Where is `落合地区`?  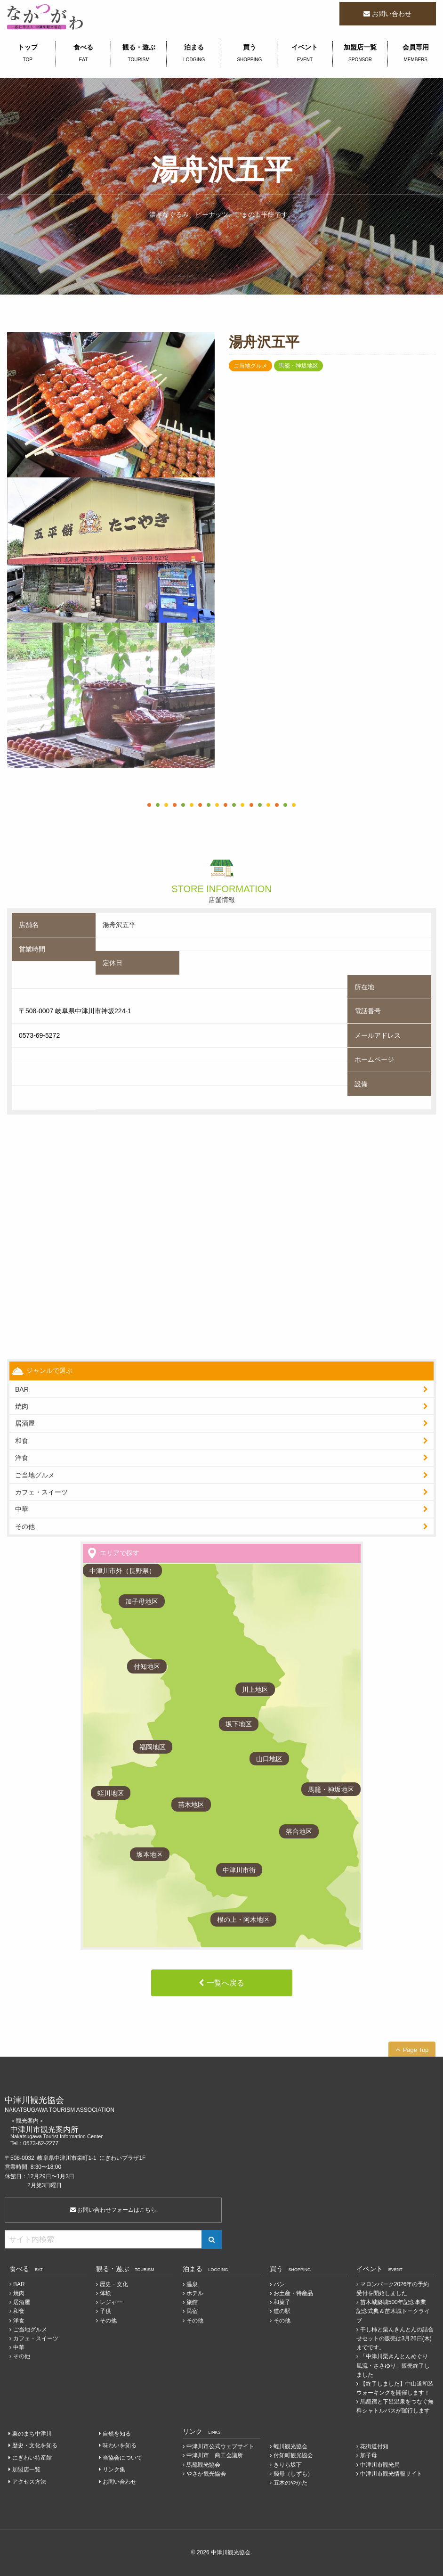 落合地区 is located at coordinates (299, 1831).